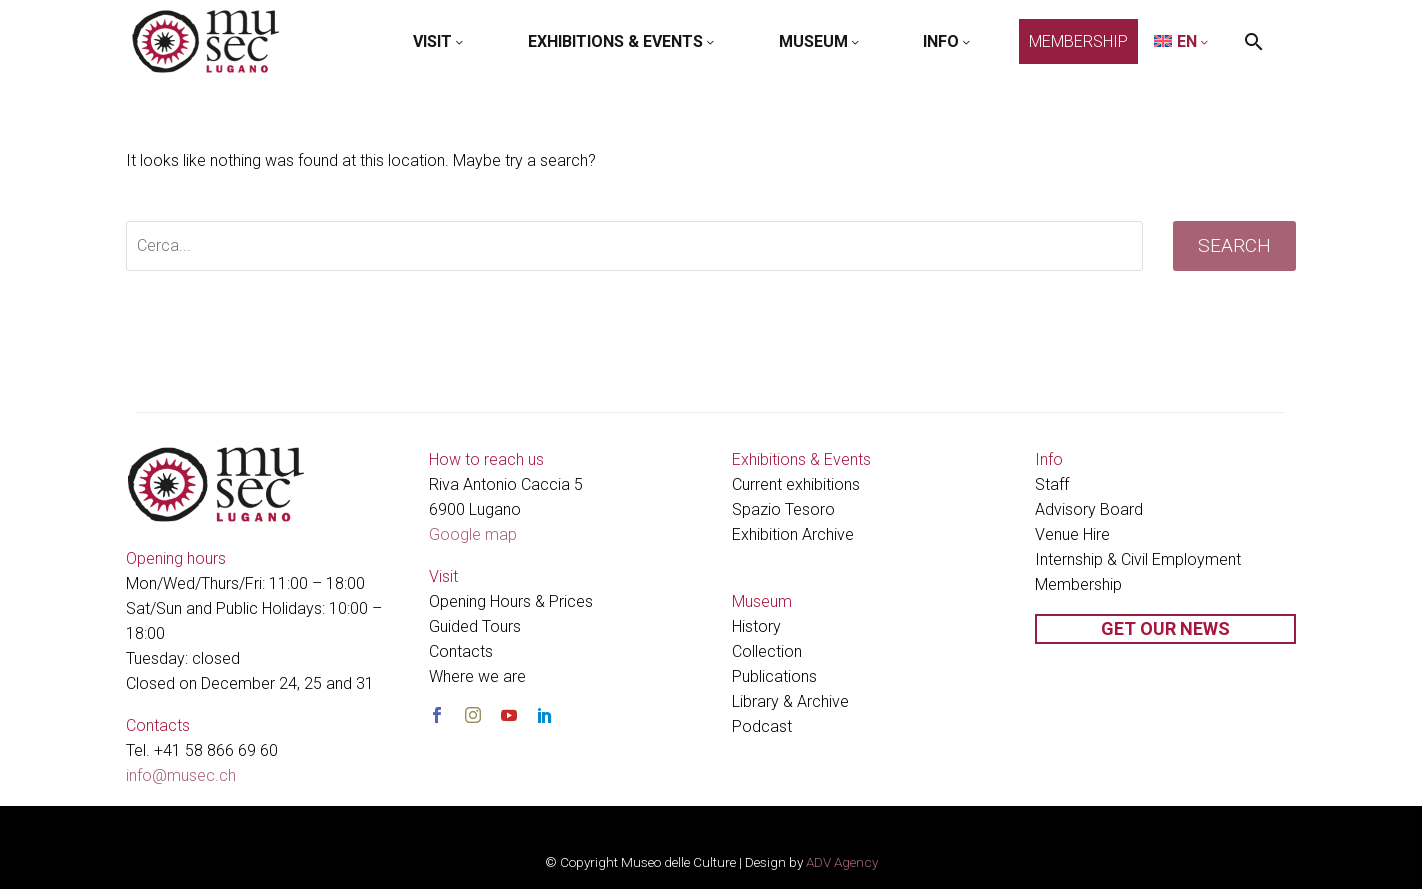 The width and height of the screenshot is (1422, 889). I want to click on VISIT, so click(439, 41).